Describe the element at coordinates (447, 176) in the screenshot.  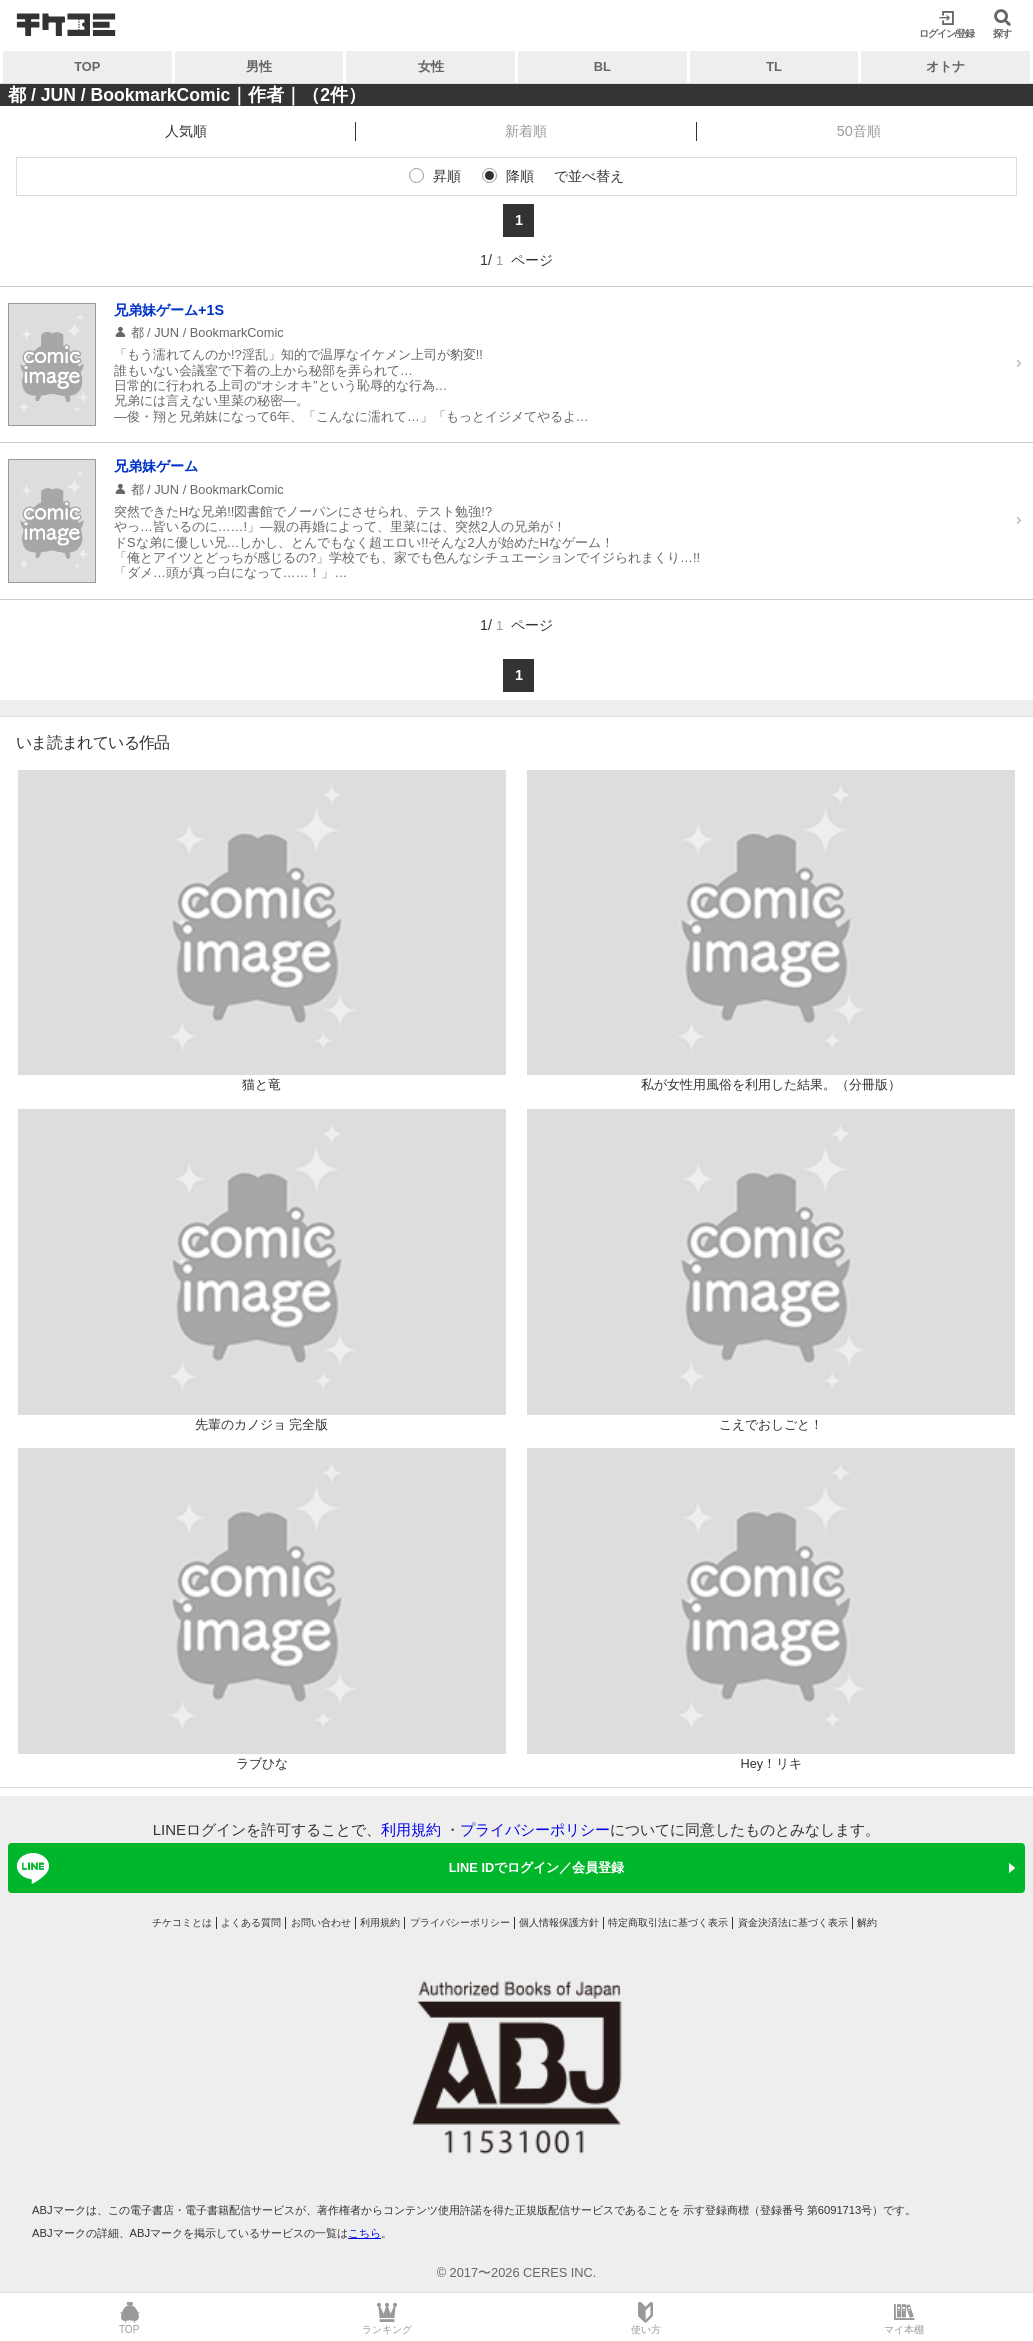
I see `昇順` at that location.